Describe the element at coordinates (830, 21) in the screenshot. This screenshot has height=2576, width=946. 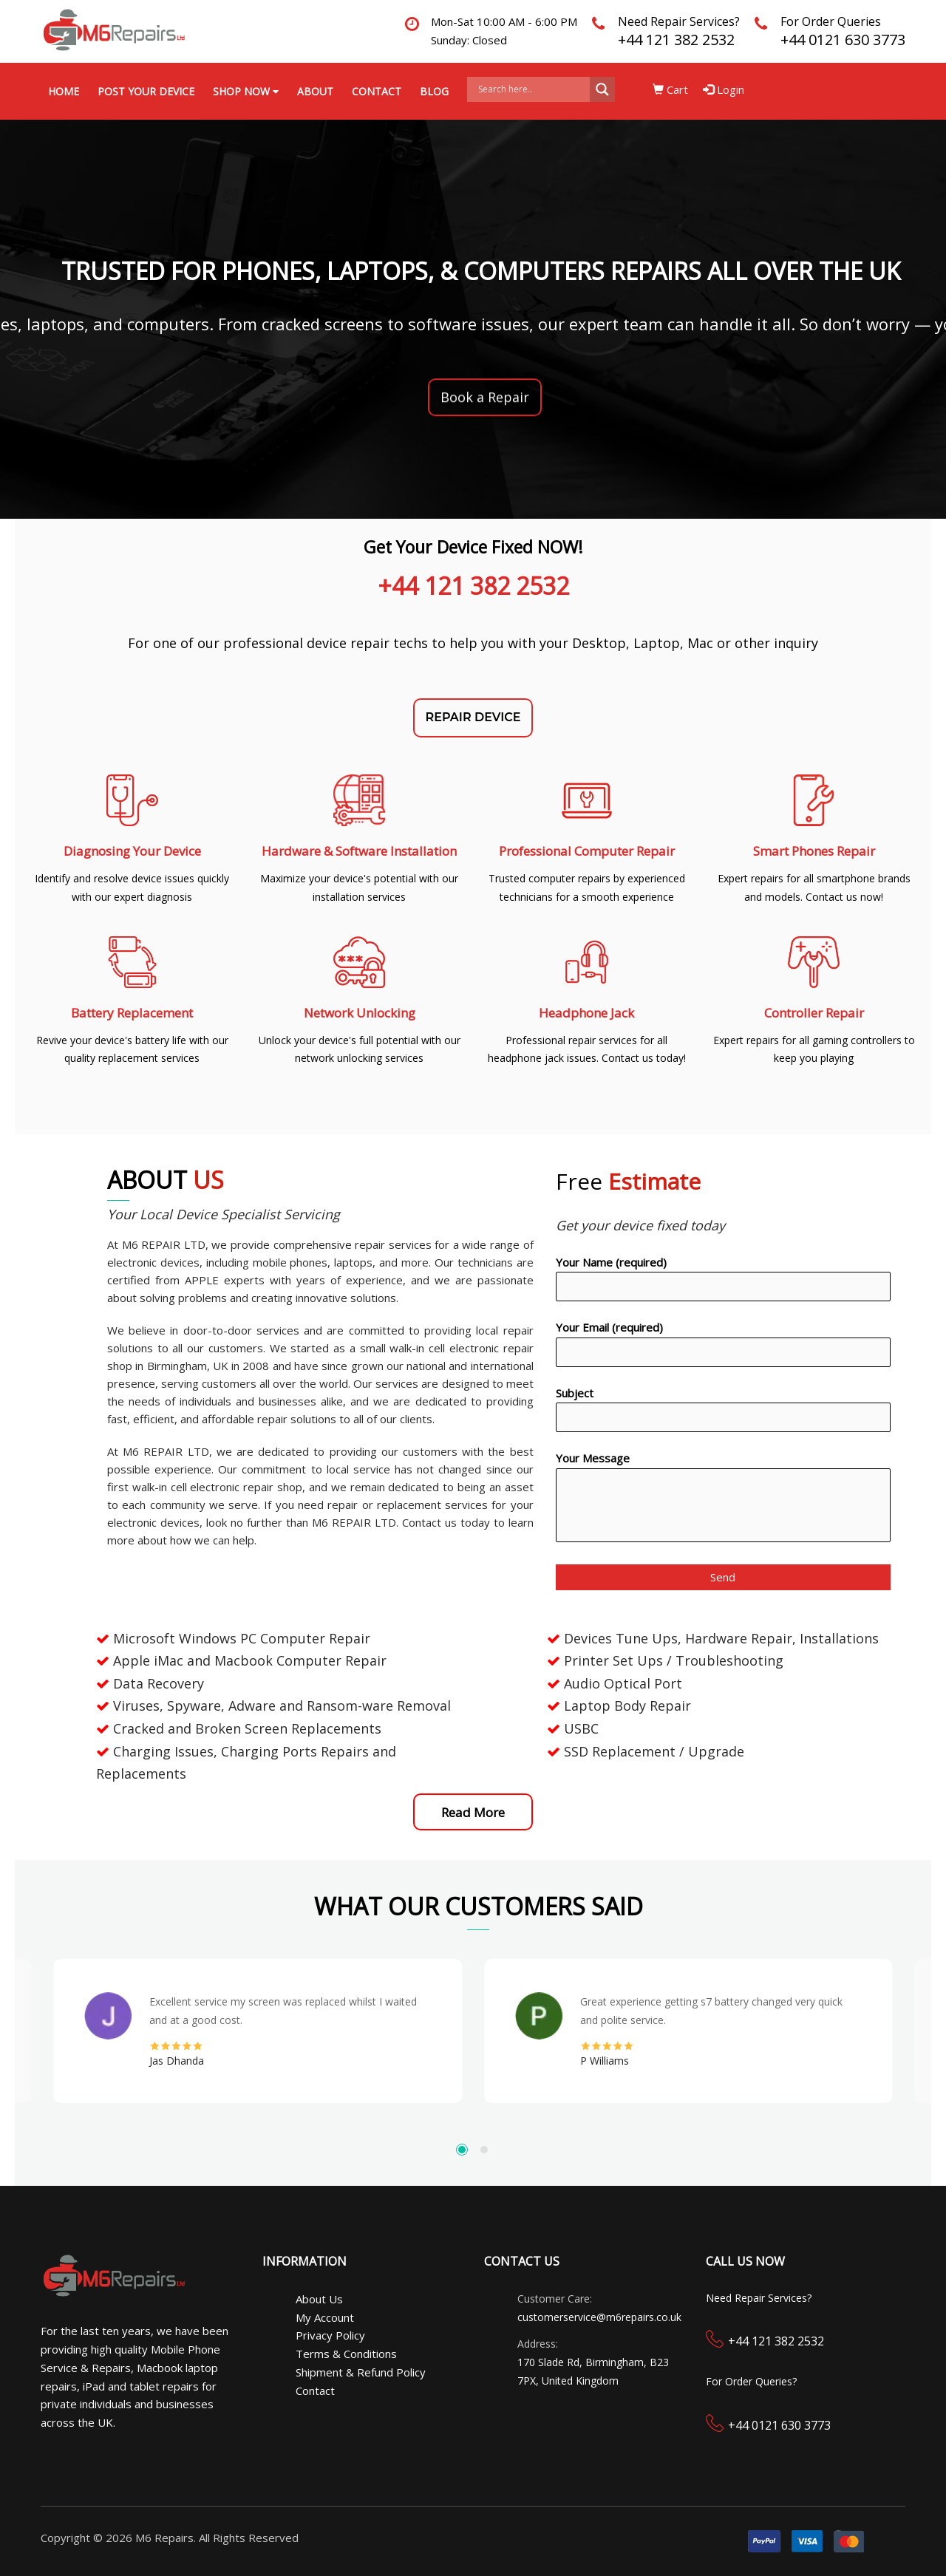
I see `For Order Queries` at that location.